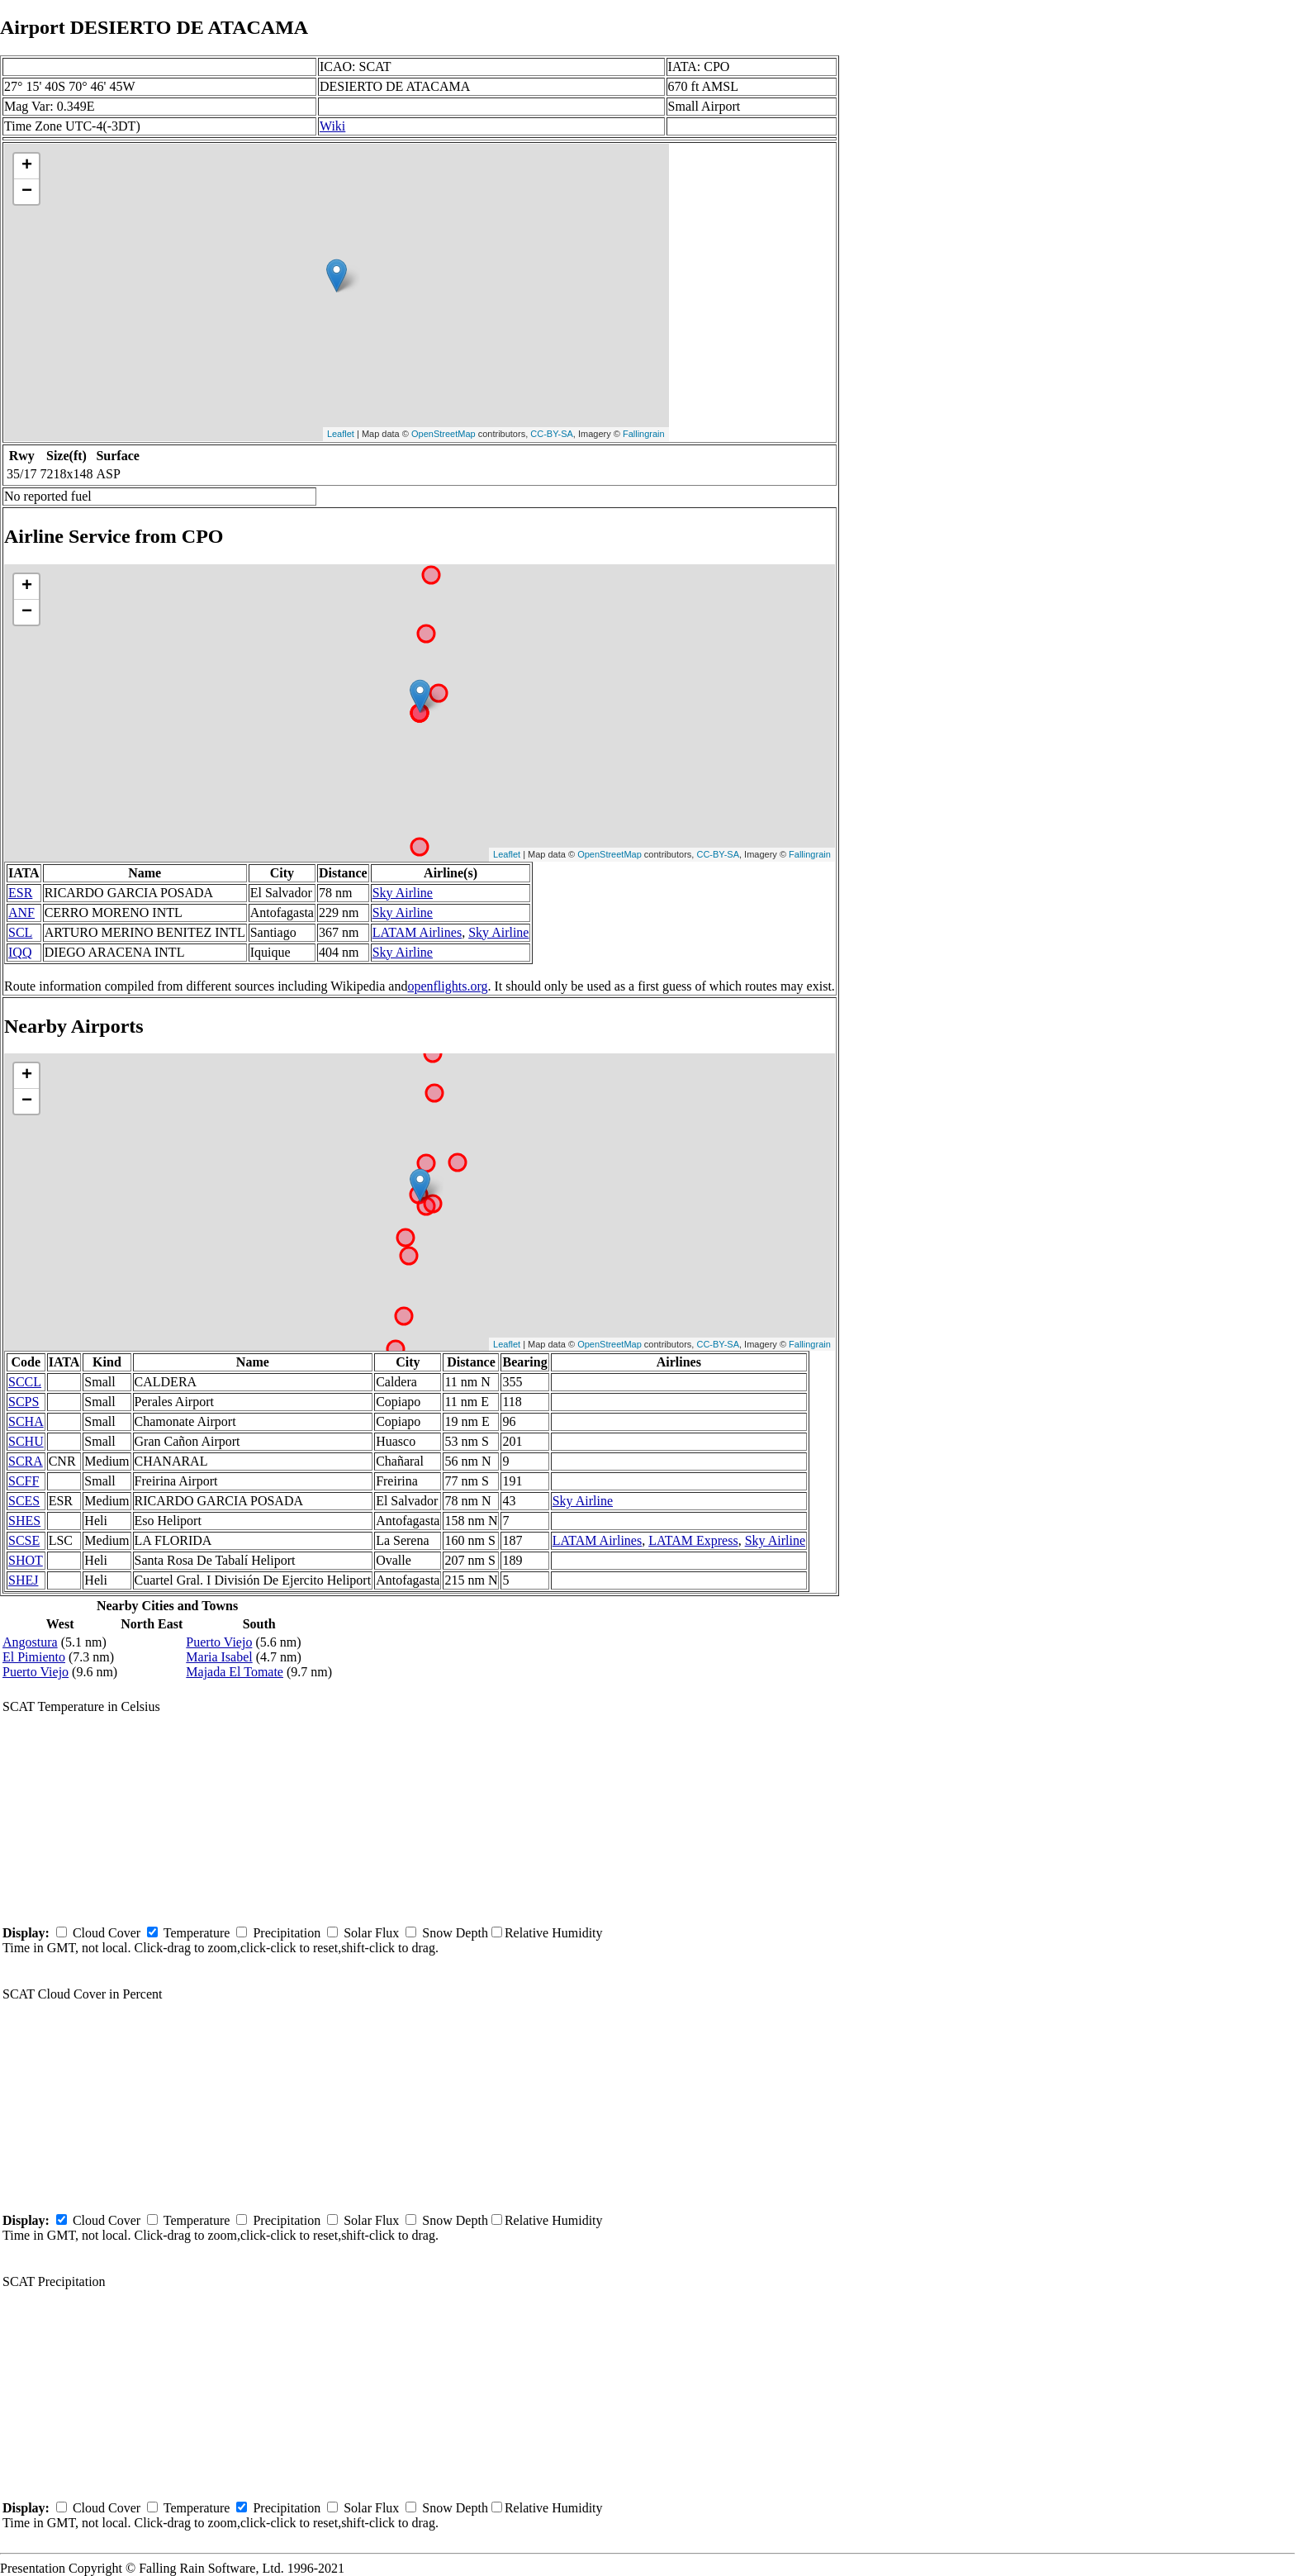 The image size is (1295, 2576). Describe the element at coordinates (693, 1540) in the screenshot. I see `LATAM Express` at that location.